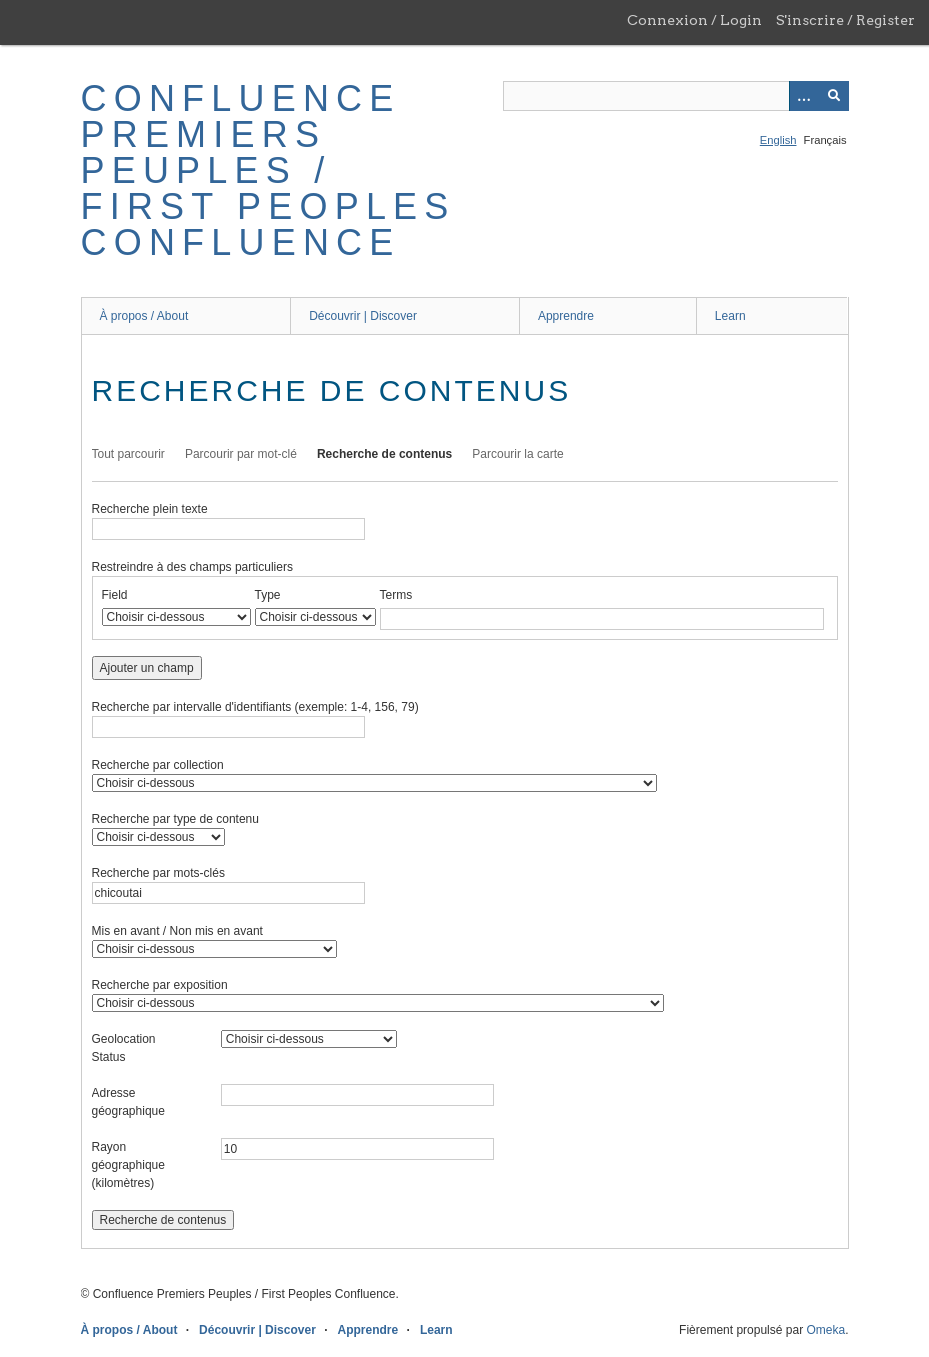 Image resolution: width=929 pixels, height=1357 pixels. I want to click on Recherche plein texte, so click(150, 509).